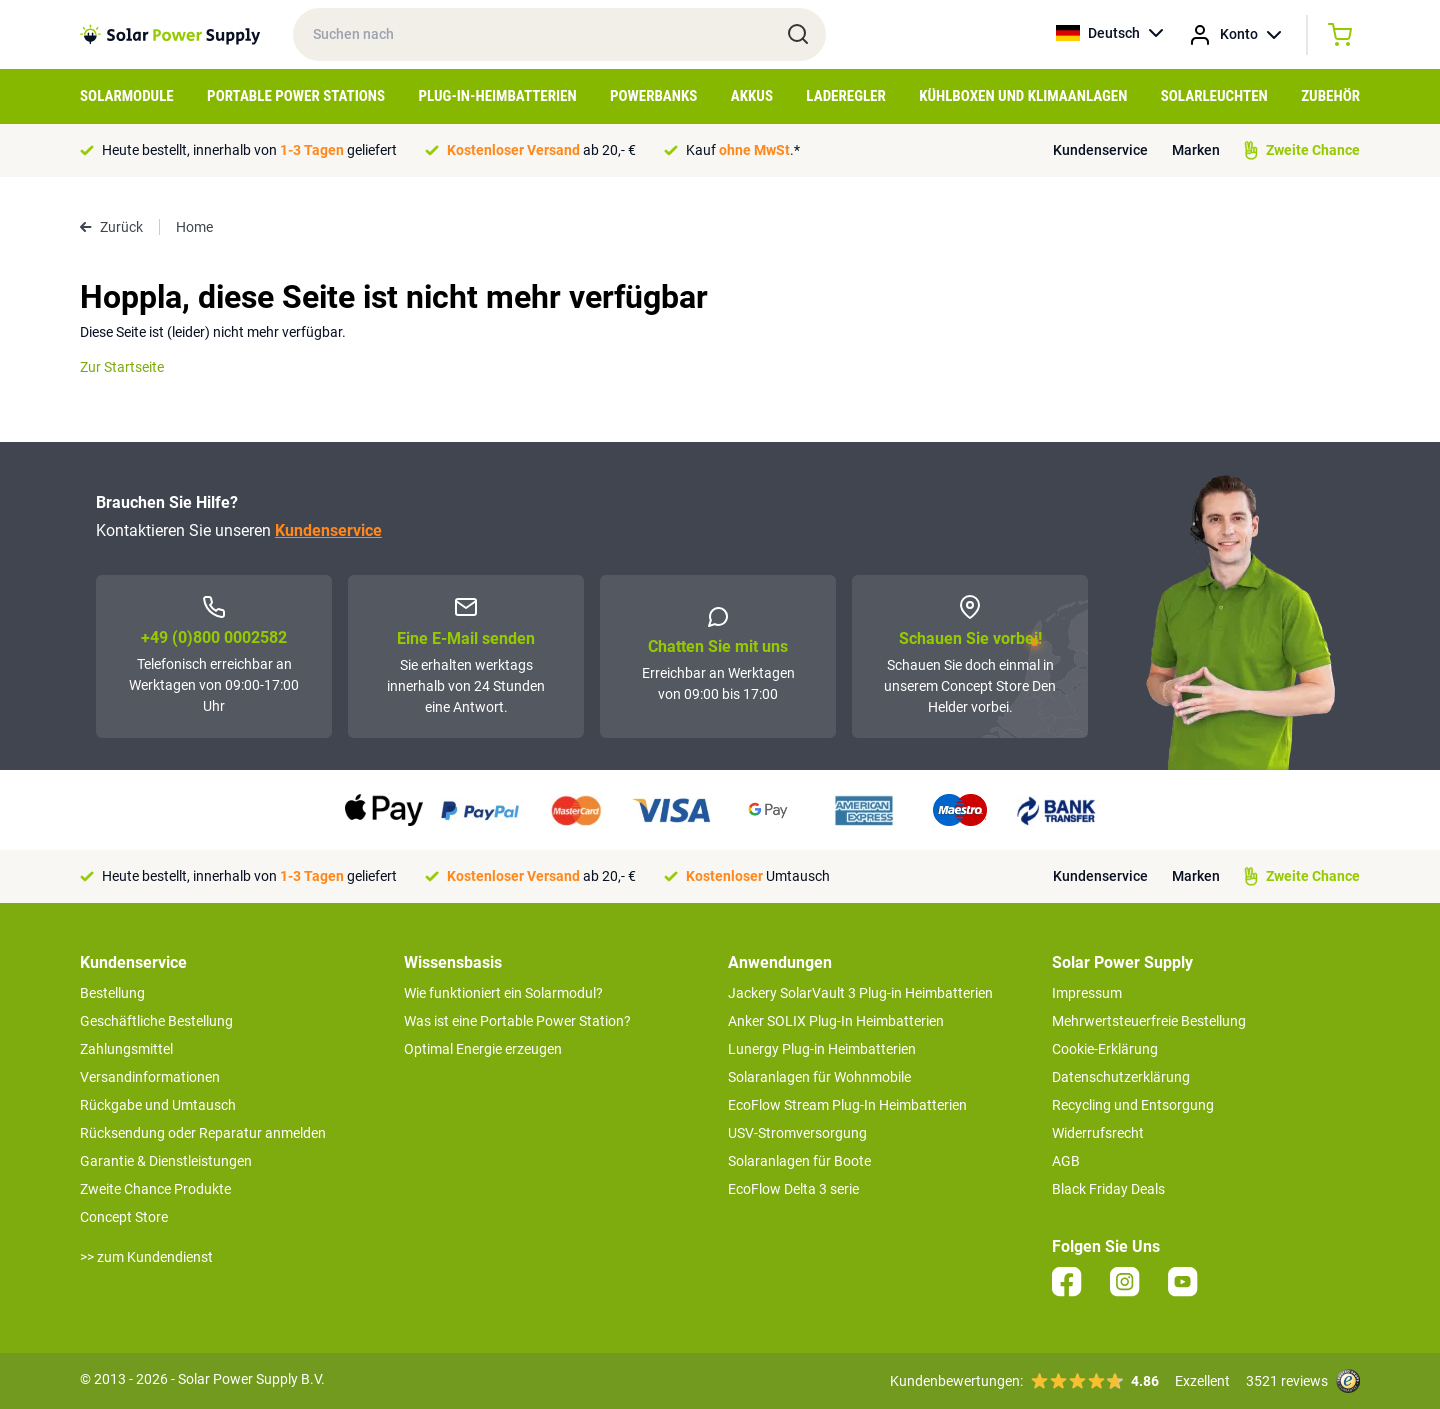 Image resolution: width=1440 pixels, height=1409 pixels. What do you see at coordinates (483, 1049) in the screenshot?
I see `Optimal Energie erzeugen` at bounding box center [483, 1049].